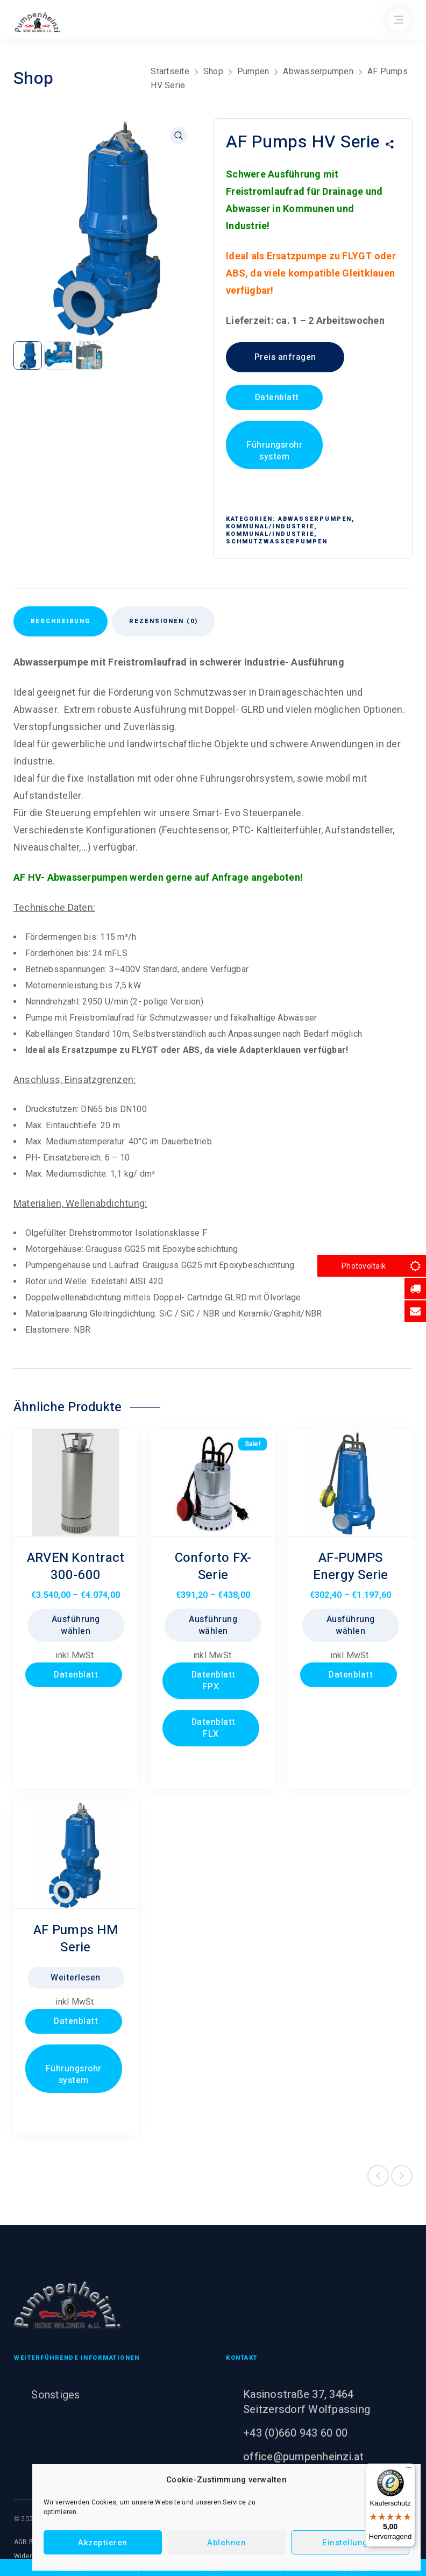 Image resolution: width=426 pixels, height=2576 pixels. I want to click on Ausführung wählen [Wählen Sie die Optionen für „AF-PUMPS Energy Serie“], so click(350, 1625).